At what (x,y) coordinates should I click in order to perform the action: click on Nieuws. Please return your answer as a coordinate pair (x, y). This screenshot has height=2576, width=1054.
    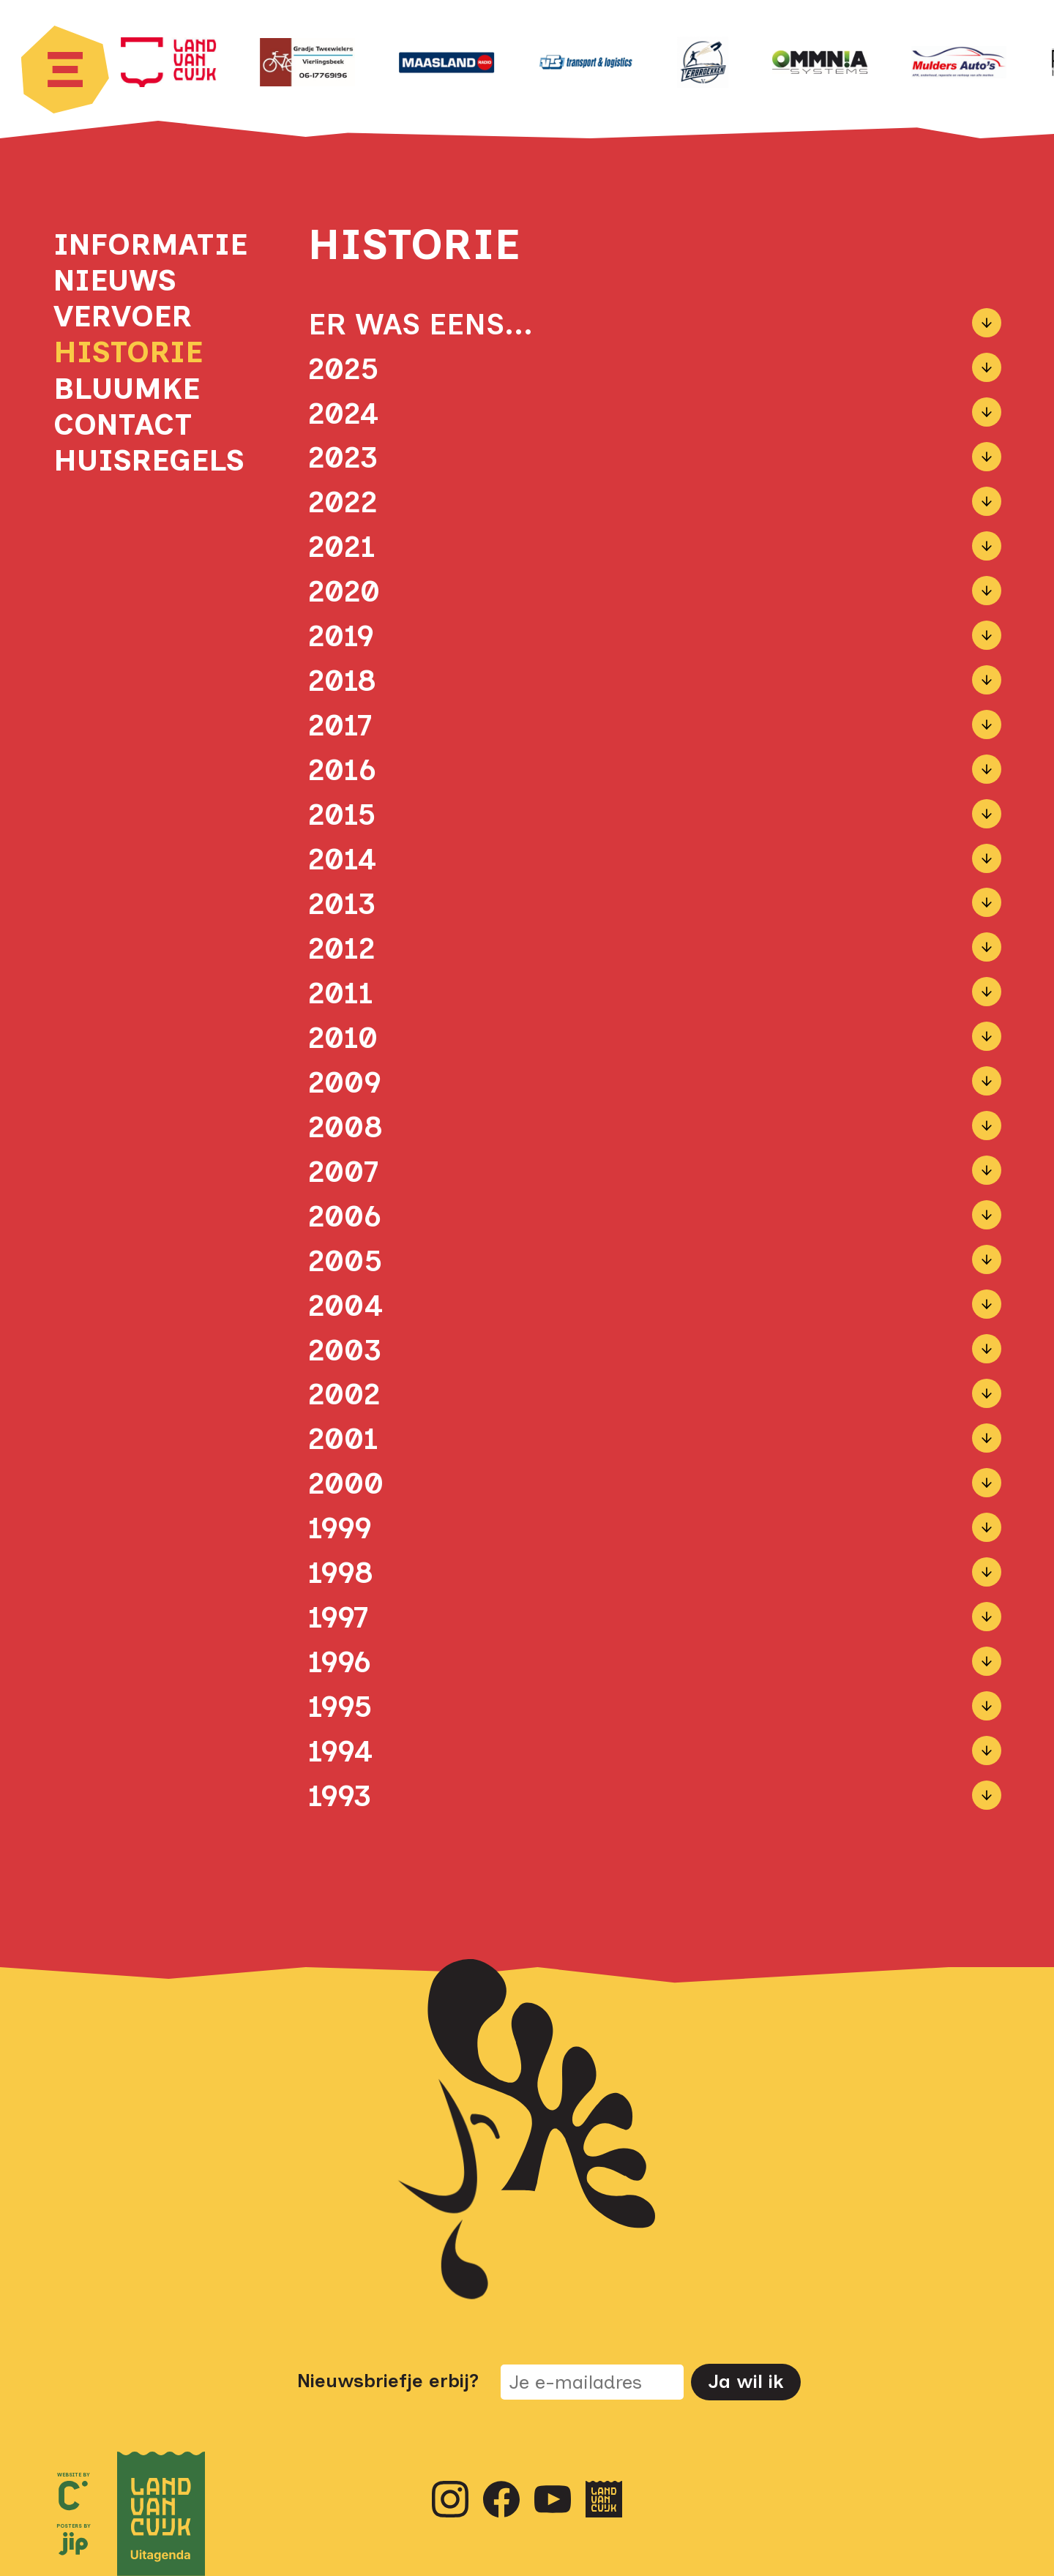
    Looking at the image, I should click on (114, 280).